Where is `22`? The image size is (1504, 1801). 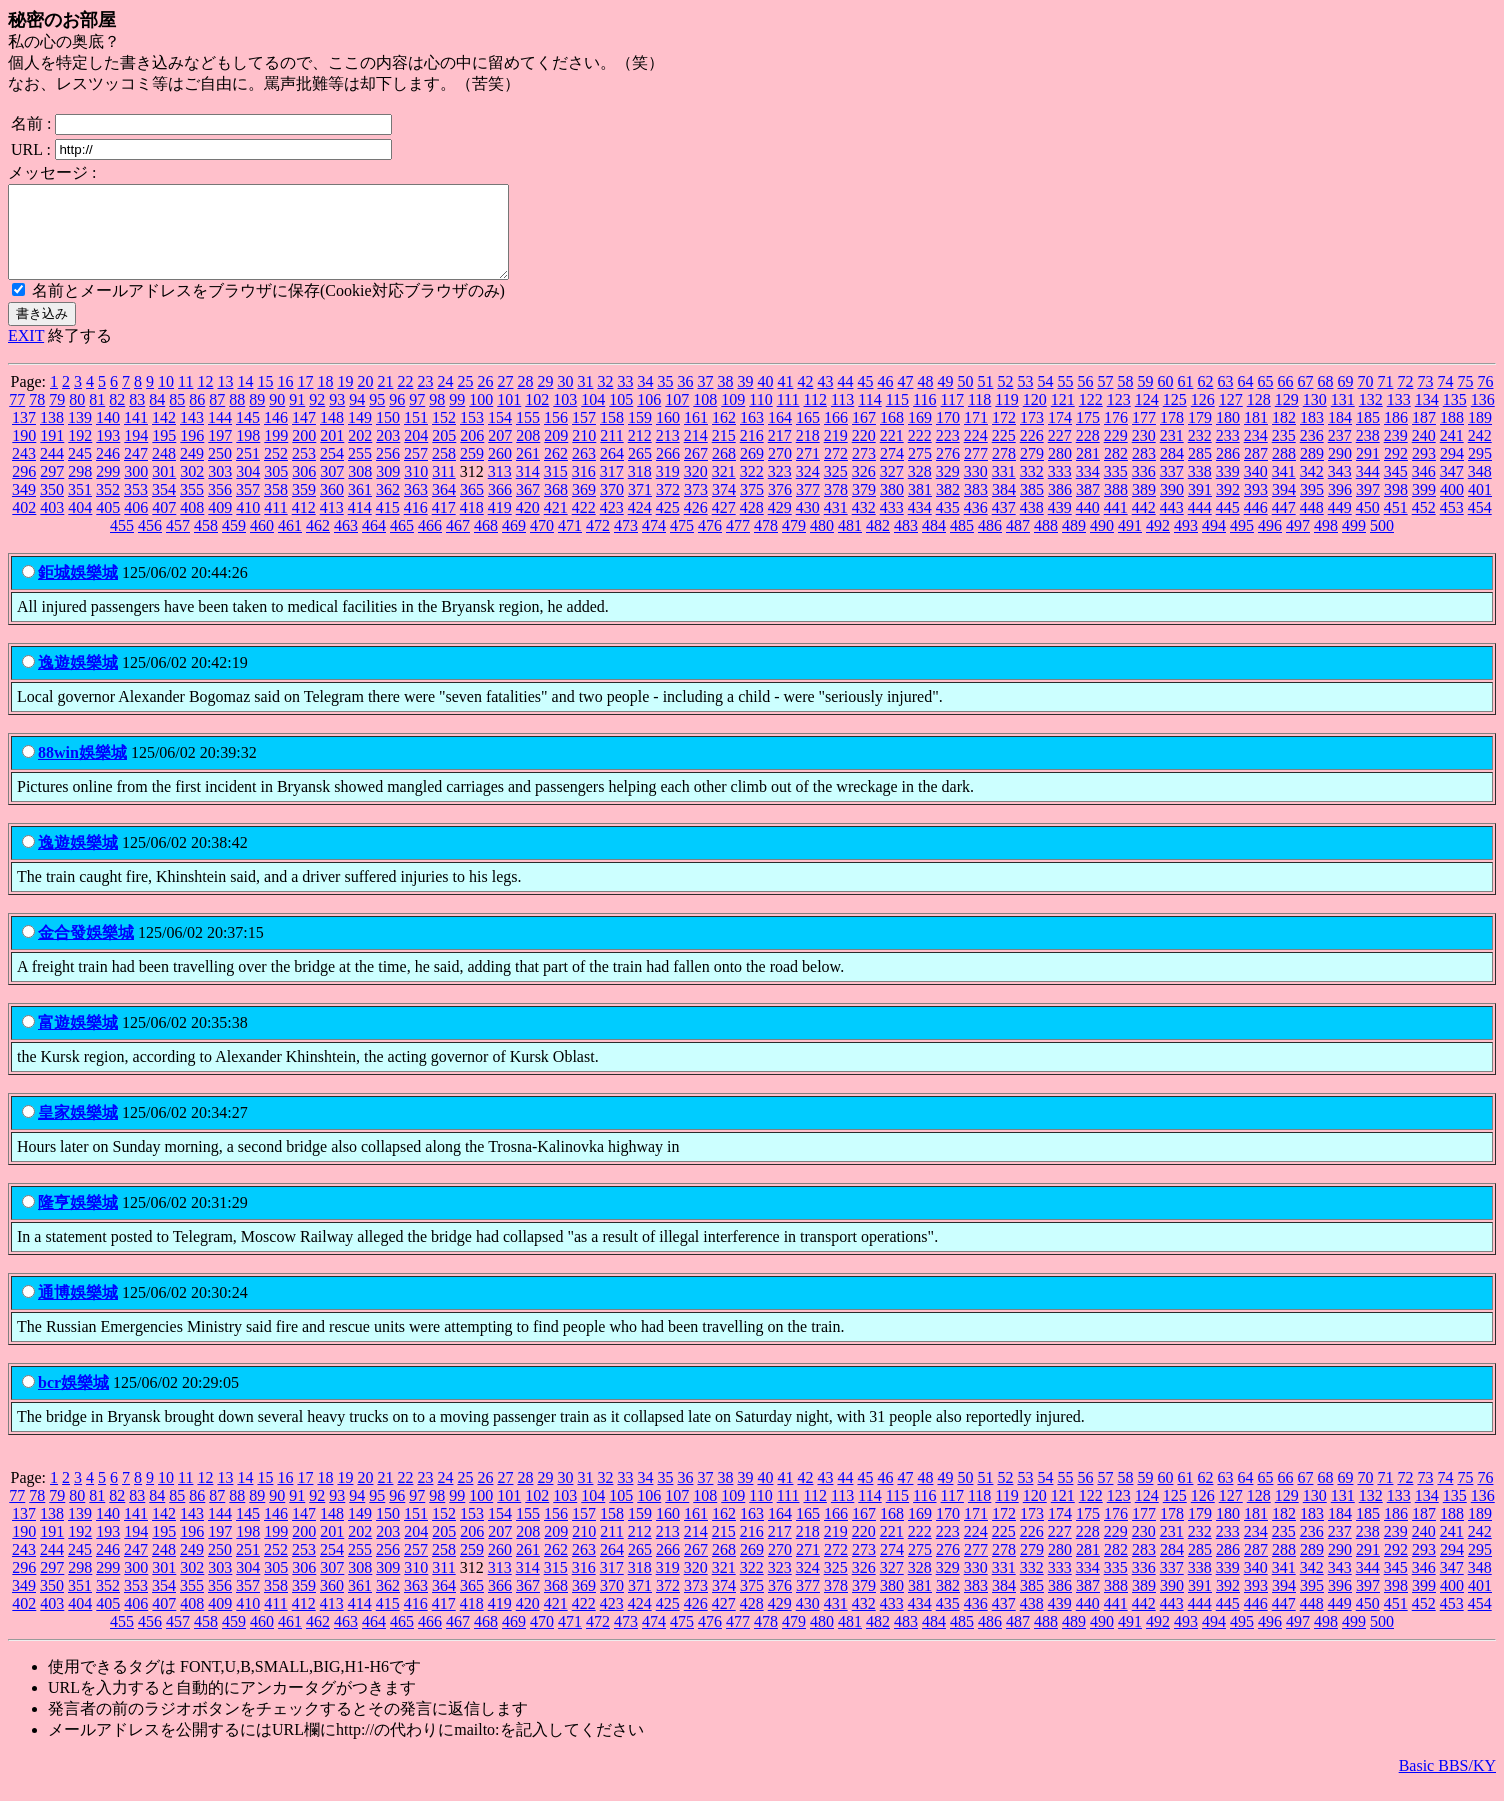 22 is located at coordinates (405, 399).